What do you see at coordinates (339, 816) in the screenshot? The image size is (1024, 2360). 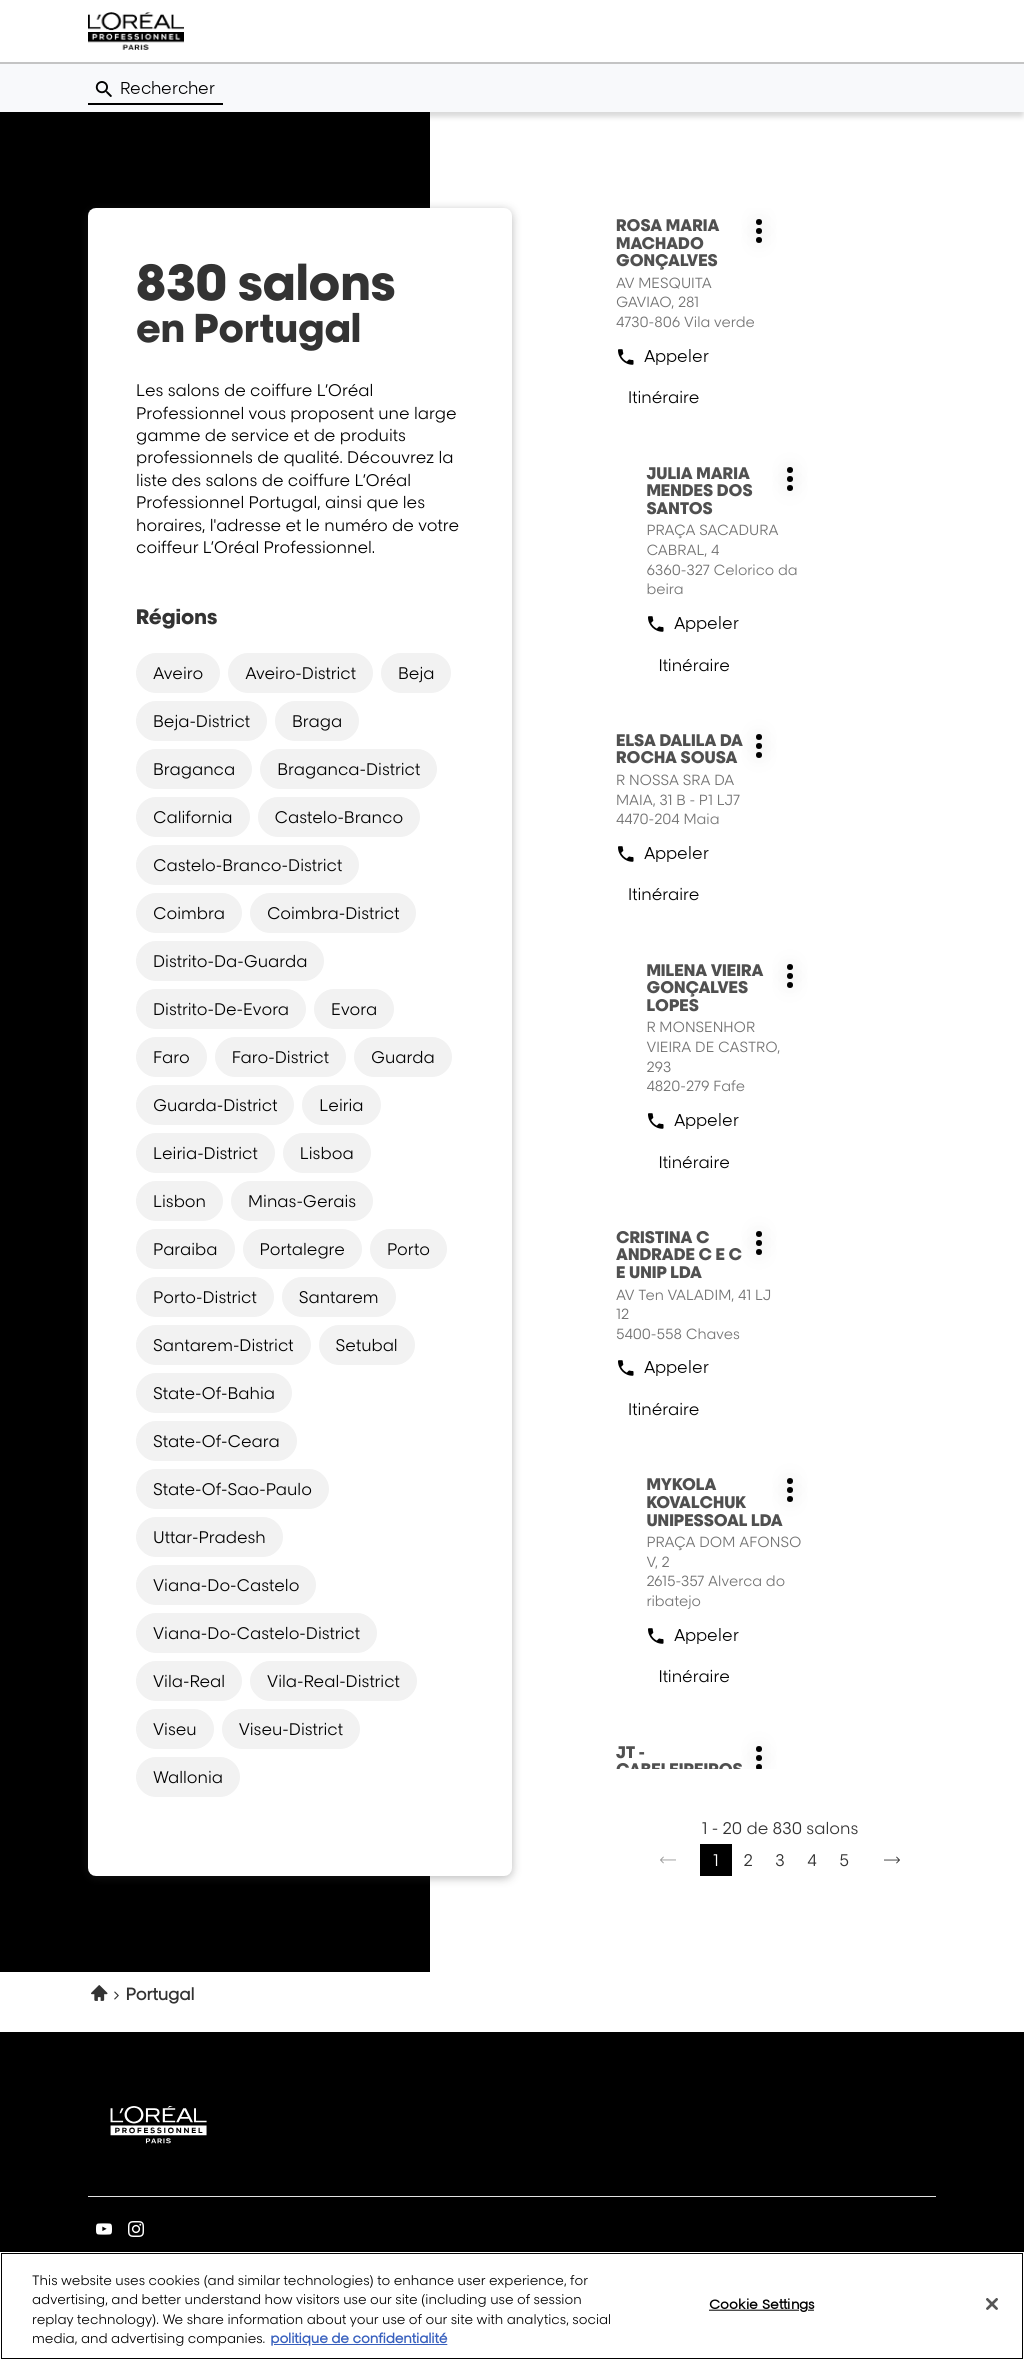 I see `castelo-branco` at bounding box center [339, 816].